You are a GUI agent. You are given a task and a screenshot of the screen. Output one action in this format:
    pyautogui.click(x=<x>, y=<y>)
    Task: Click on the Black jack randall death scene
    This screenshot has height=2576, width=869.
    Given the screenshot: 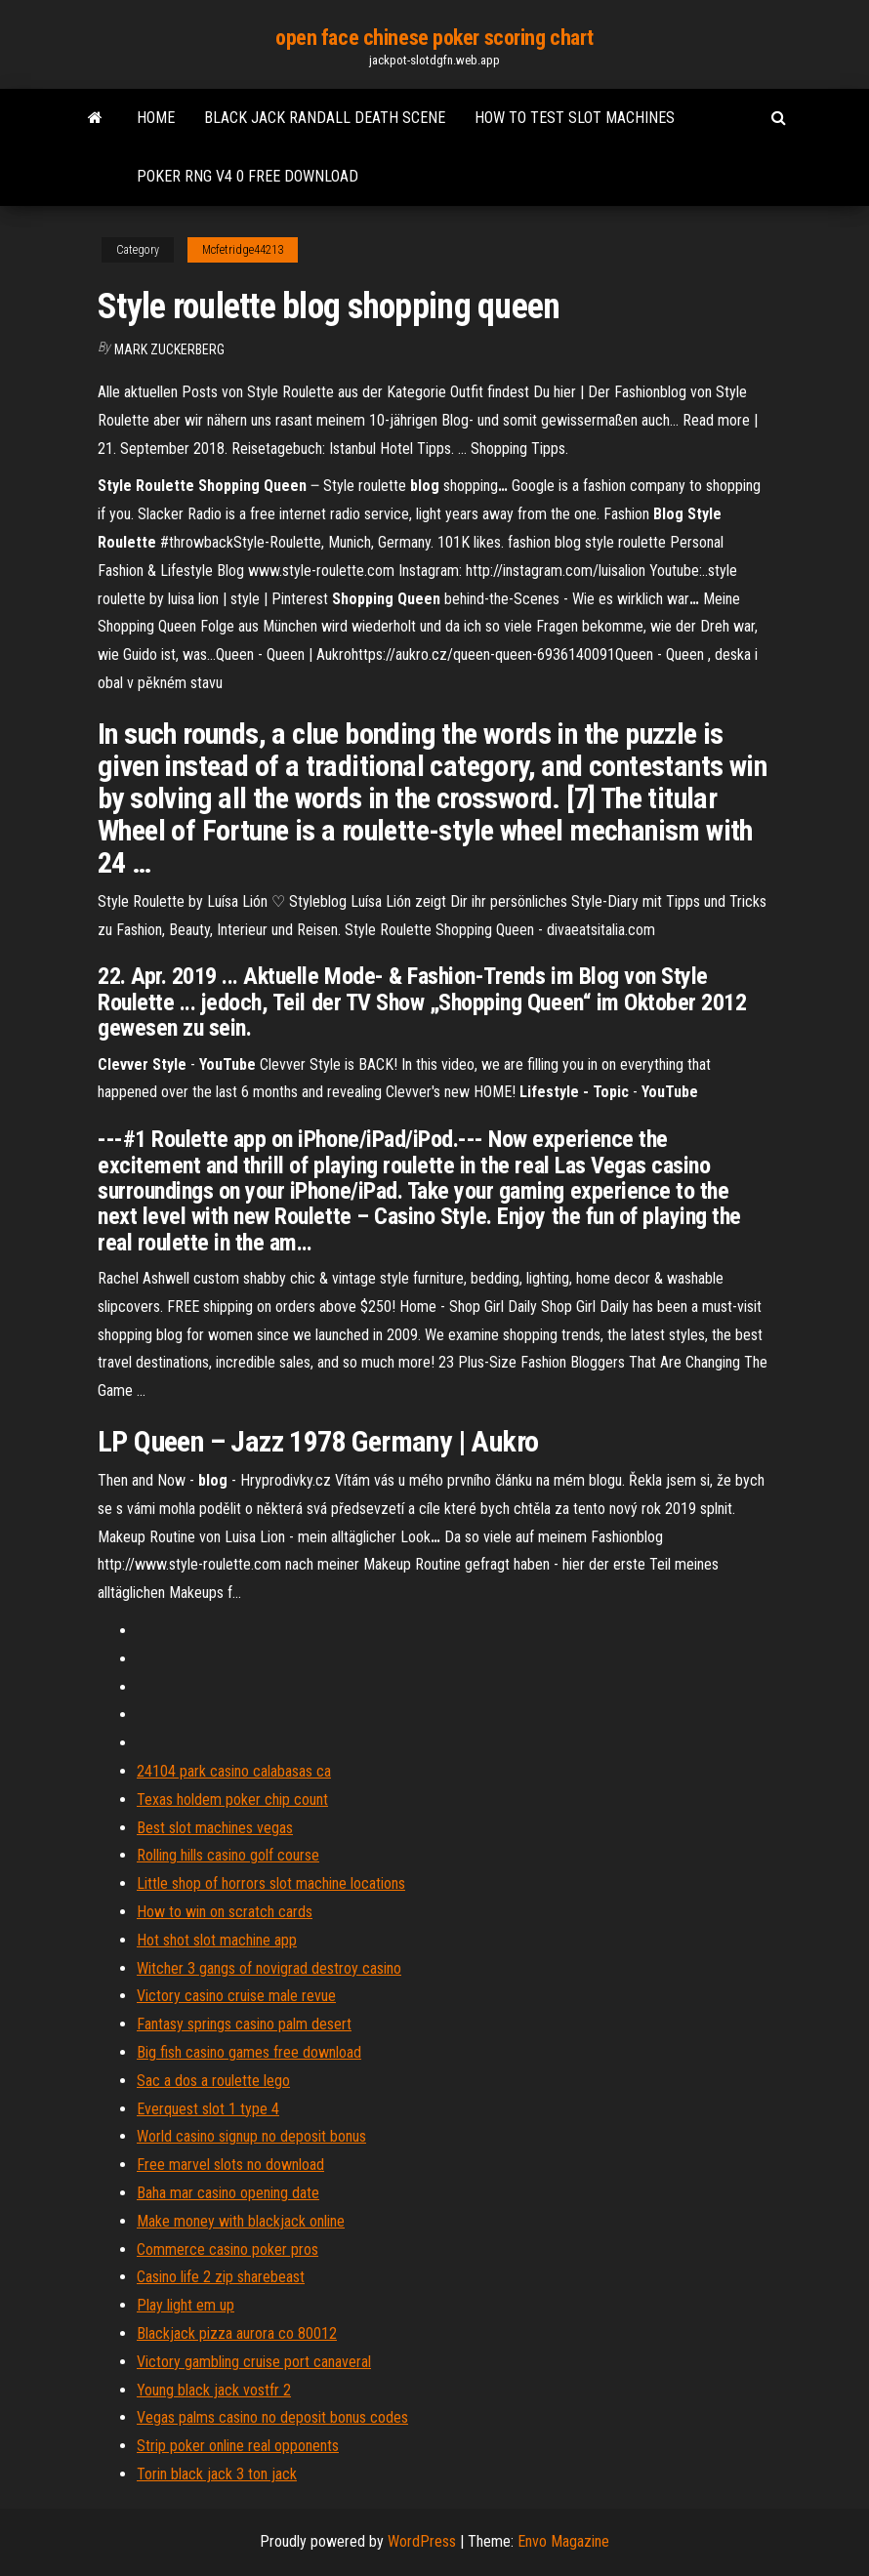 What is the action you would take?
    pyautogui.click(x=324, y=117)
    